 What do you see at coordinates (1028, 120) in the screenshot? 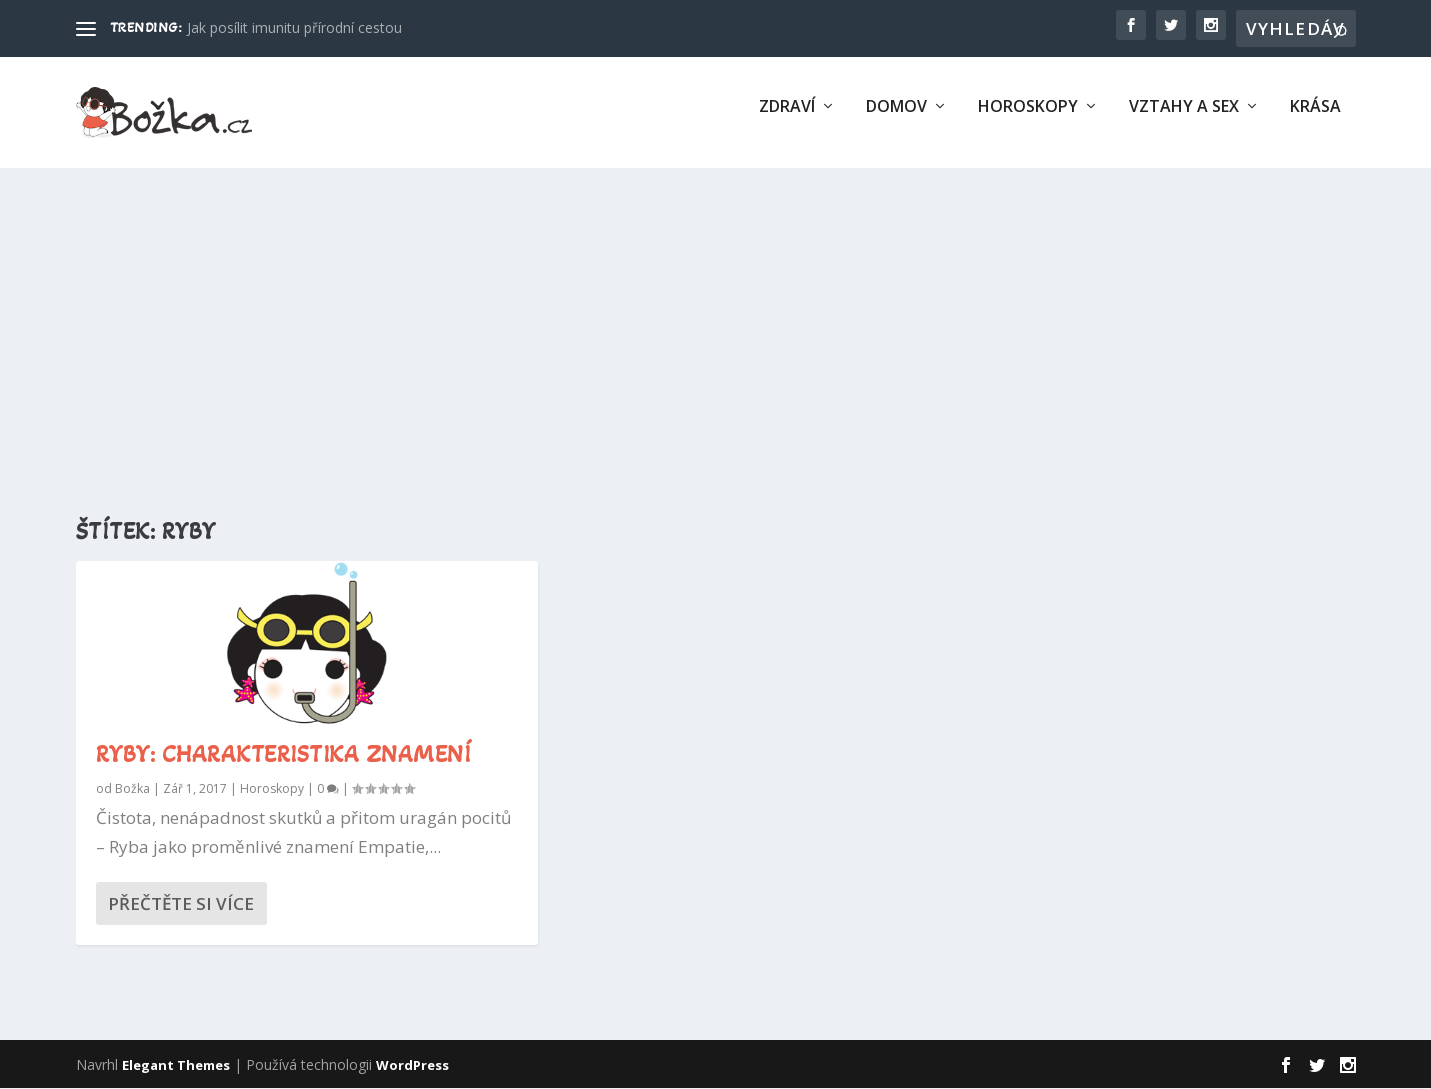
I see `Horoskopy` at bounding box center [1028, 120].